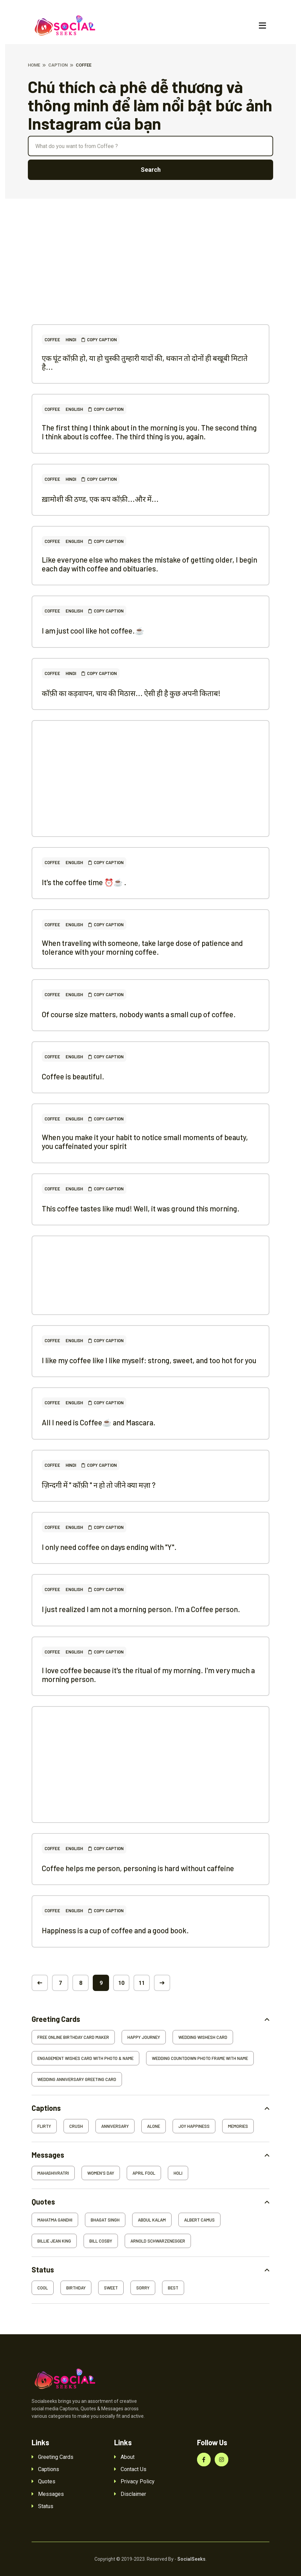 This screenshot has width=301, height=2576. I want to click on एक घूंट कॉफ़ी हो, या हो चुस्की तुम्हारी यादों की, थकान तो दोनों ही बखूबी मिटाते है..., so click(145, 362).